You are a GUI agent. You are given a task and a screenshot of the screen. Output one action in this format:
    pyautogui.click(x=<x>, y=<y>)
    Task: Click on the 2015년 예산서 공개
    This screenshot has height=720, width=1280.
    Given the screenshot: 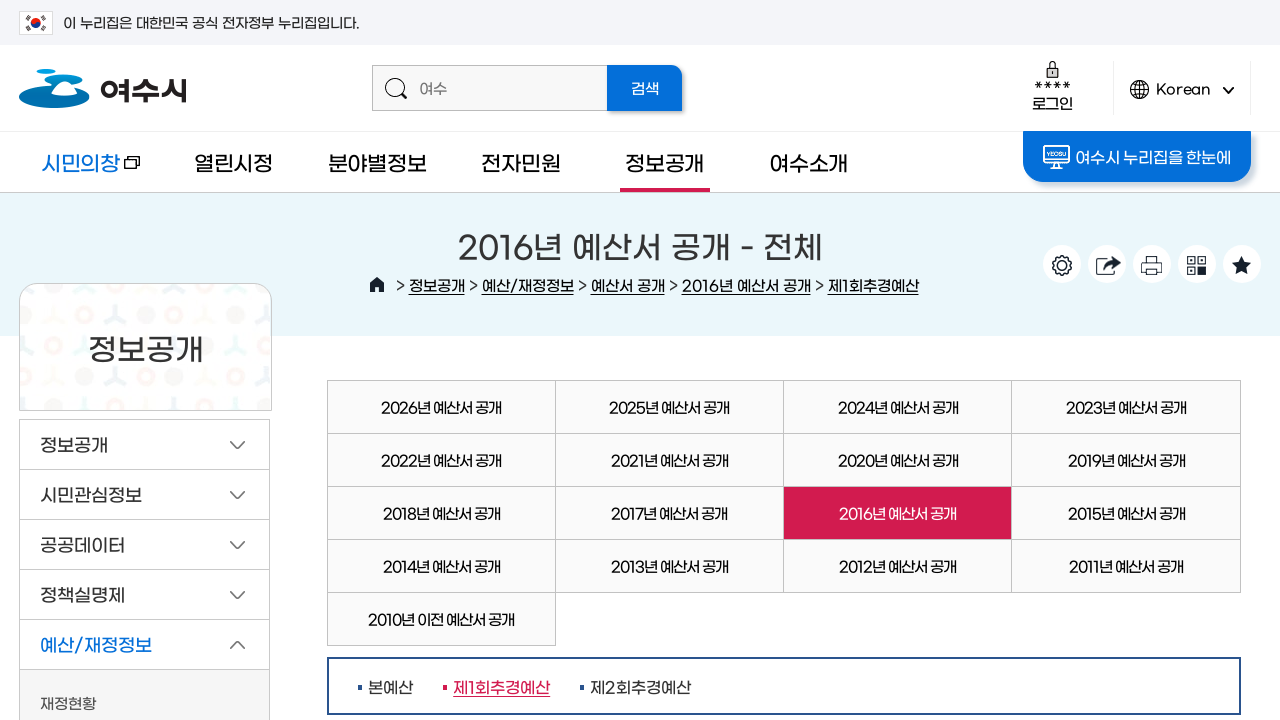 What is the action you would take?
    pyautogui.click(x=1126, y=512)
    